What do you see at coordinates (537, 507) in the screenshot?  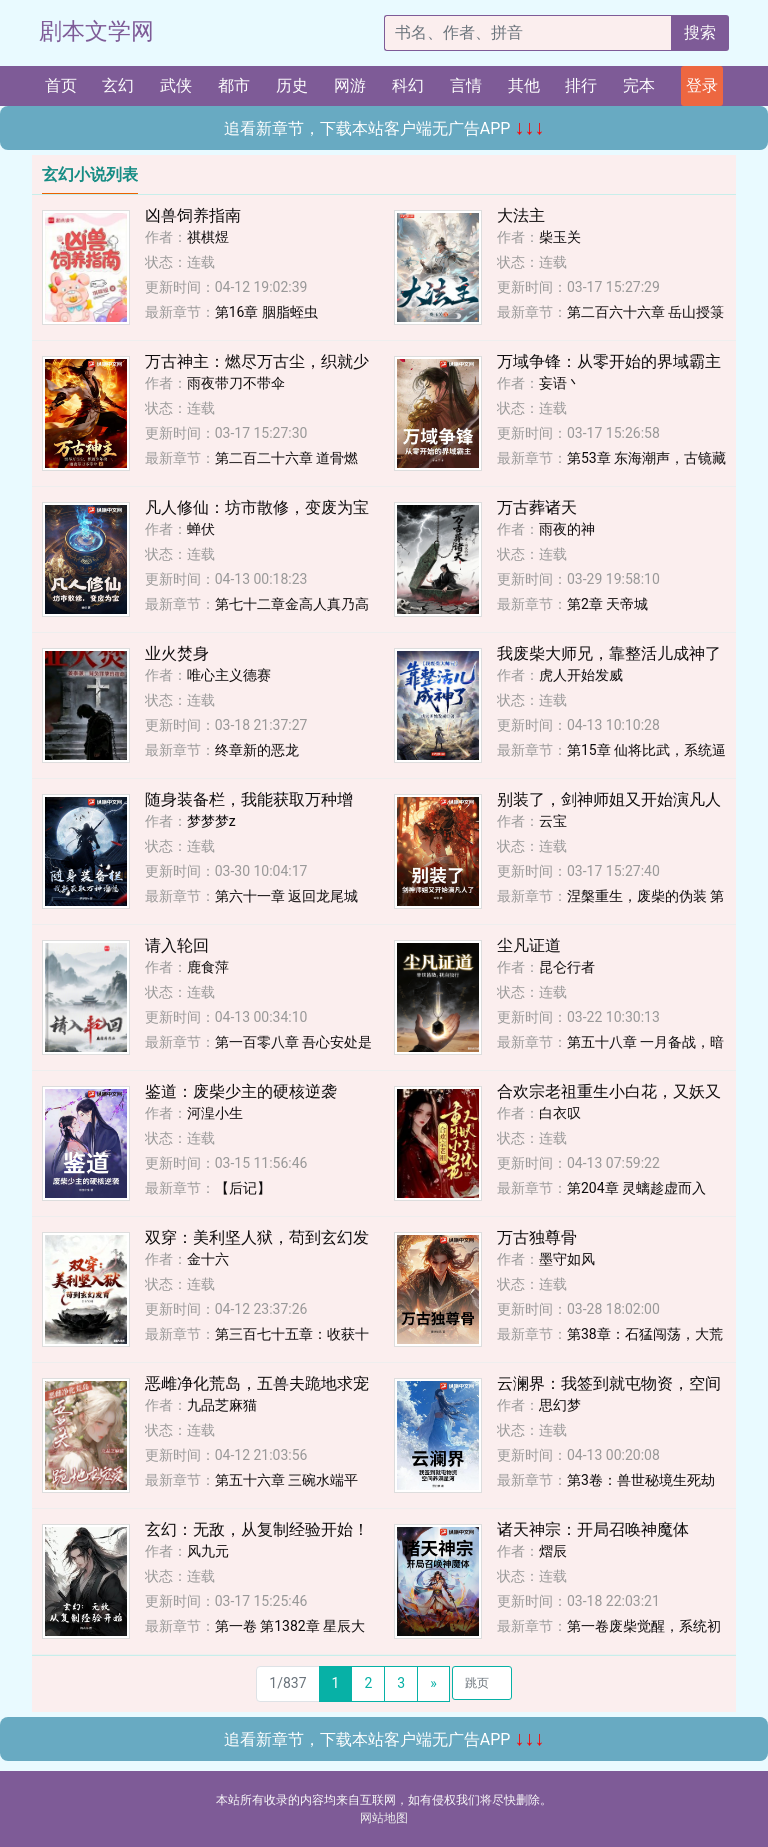 I see `万古葬诸天` at bounding box center [537, 507].